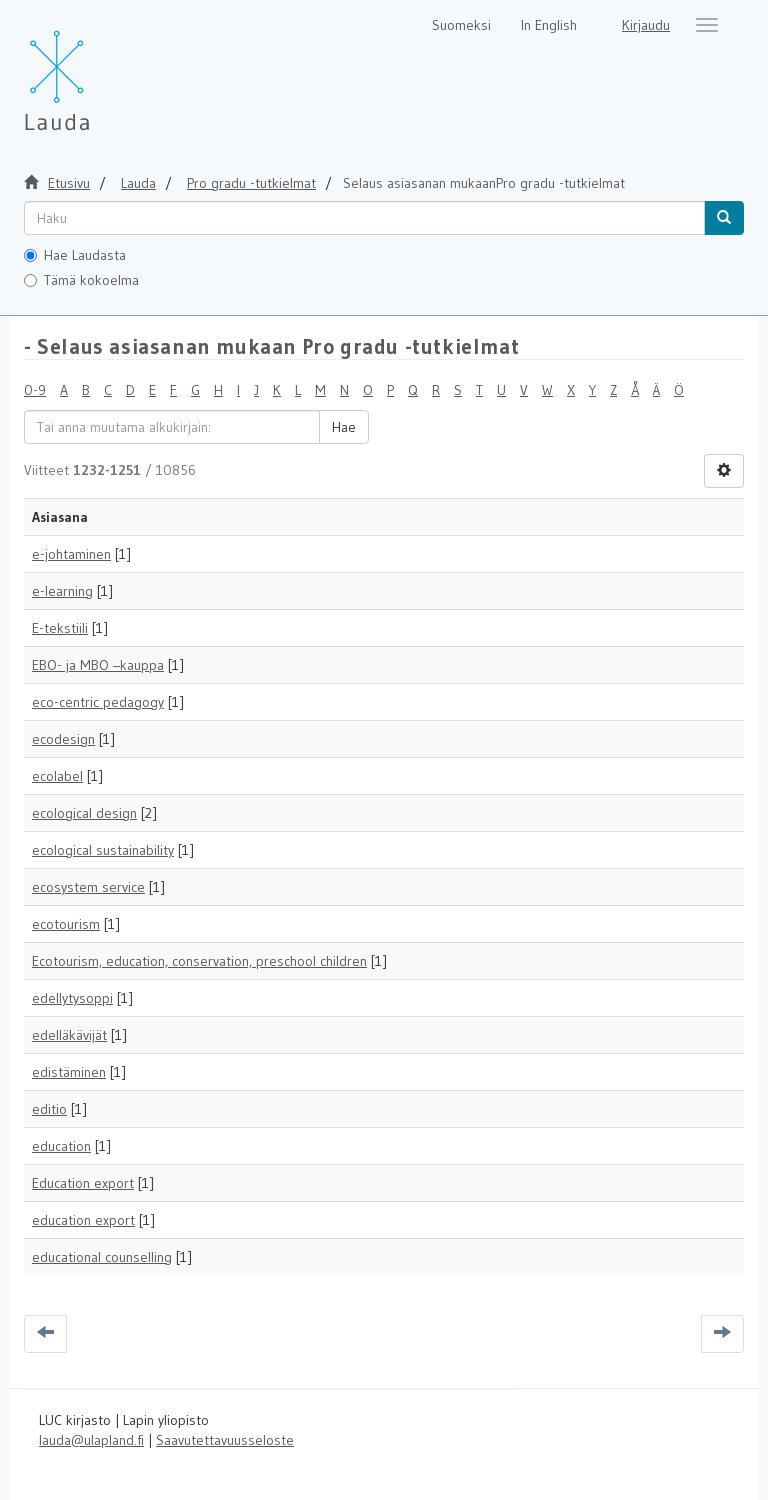 Image resolution: width=768 pixels, height=1500 pixels. What do you see at coordinates (364, 218) in the screenshot?
I see `[untranslated]` at bounding box center [364, 218].